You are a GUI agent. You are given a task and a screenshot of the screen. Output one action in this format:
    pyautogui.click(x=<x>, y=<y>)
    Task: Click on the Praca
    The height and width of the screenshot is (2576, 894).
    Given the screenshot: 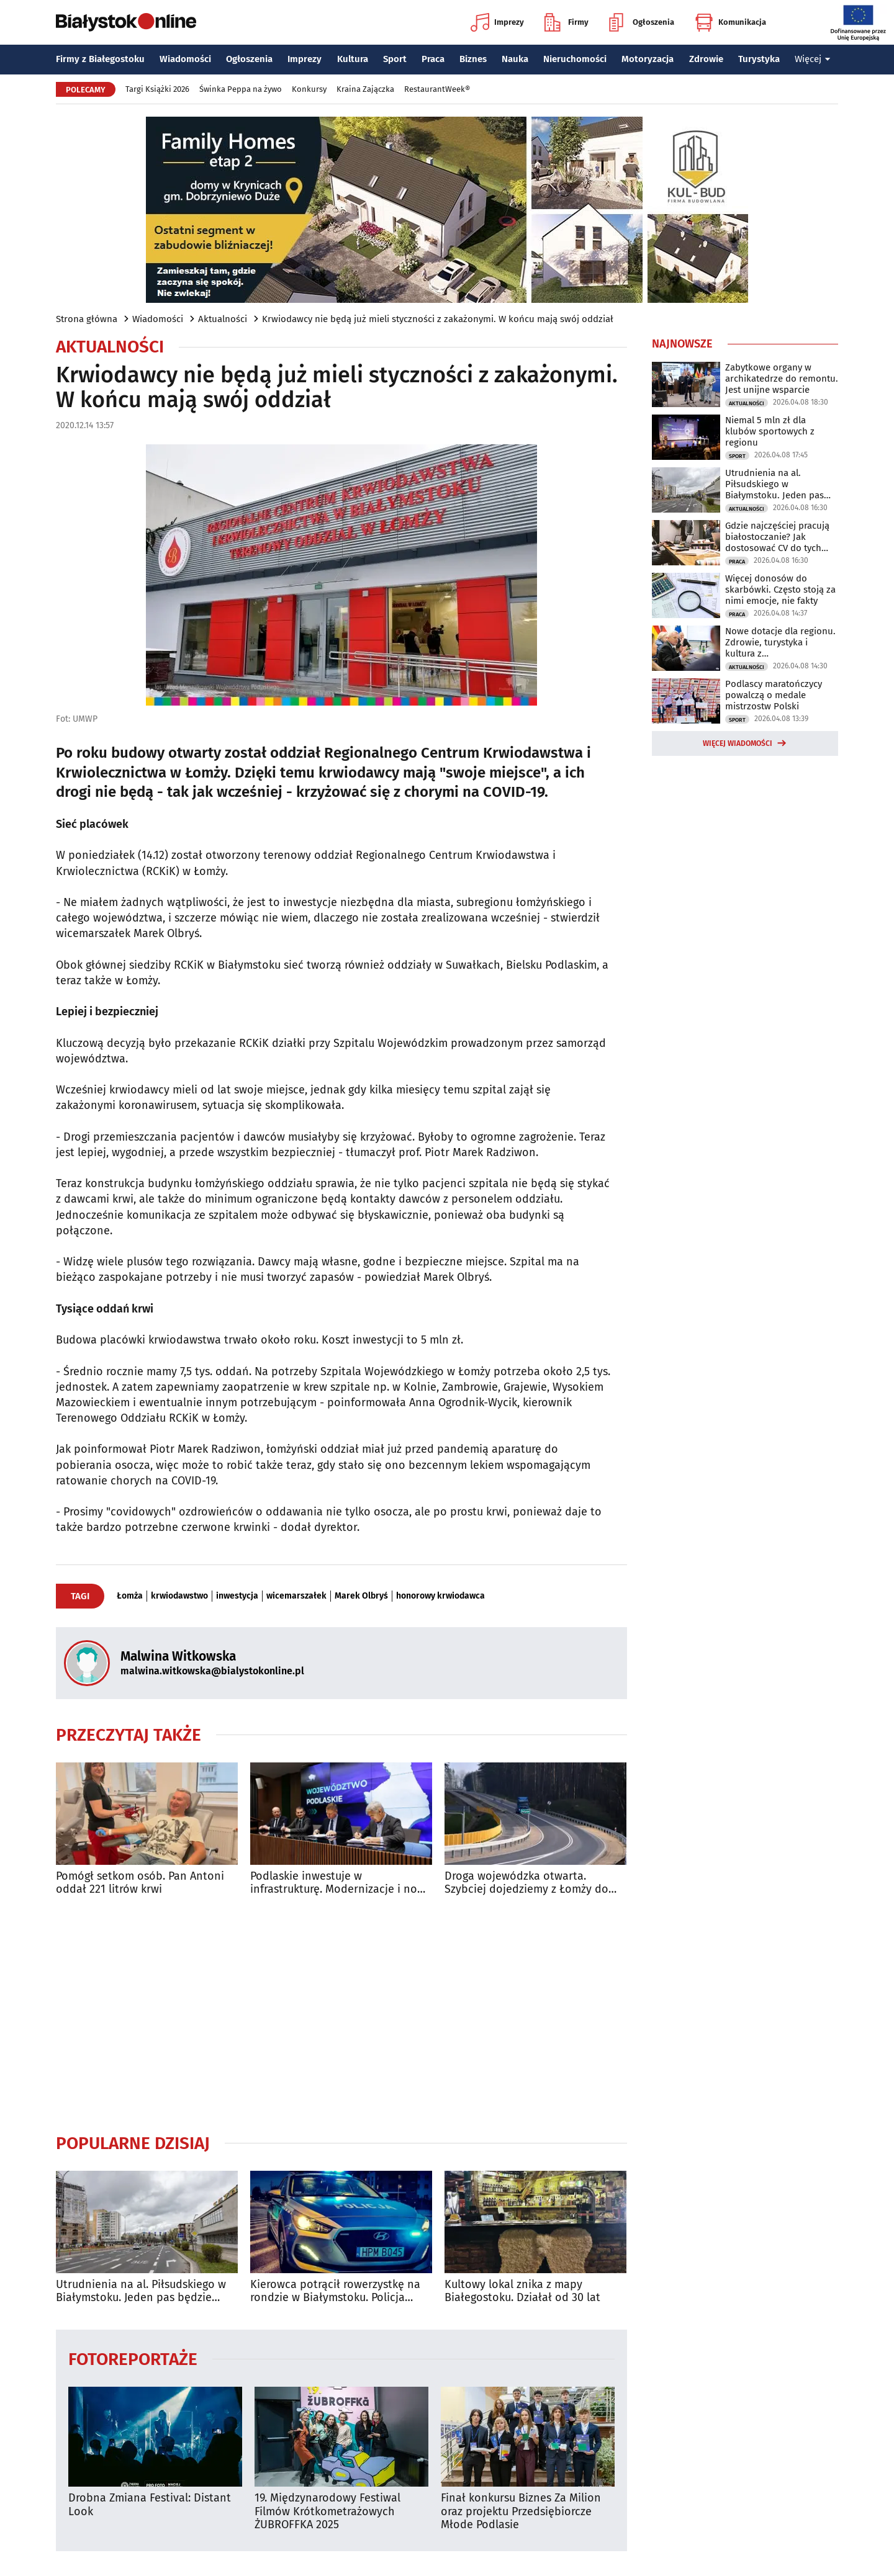 What is the action you would take?
    pyautogui.click(x=433, y=59)
    